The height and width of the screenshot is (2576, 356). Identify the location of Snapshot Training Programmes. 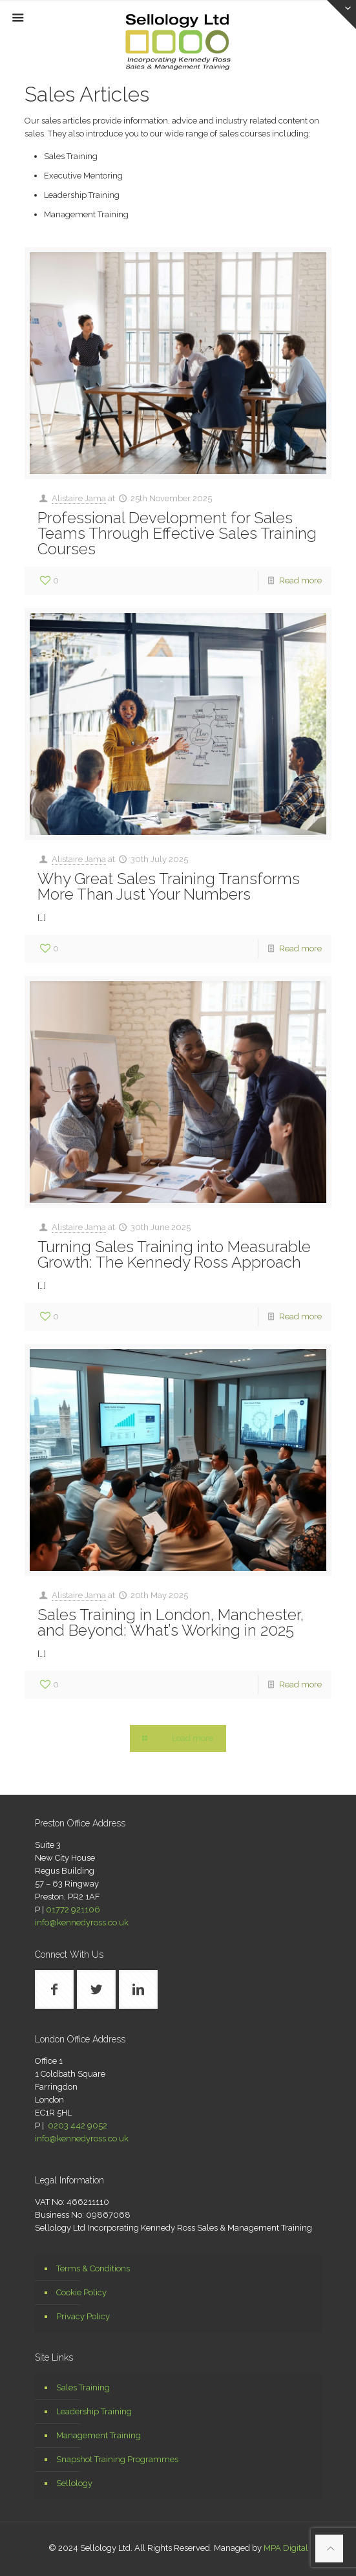
(117, 2459).